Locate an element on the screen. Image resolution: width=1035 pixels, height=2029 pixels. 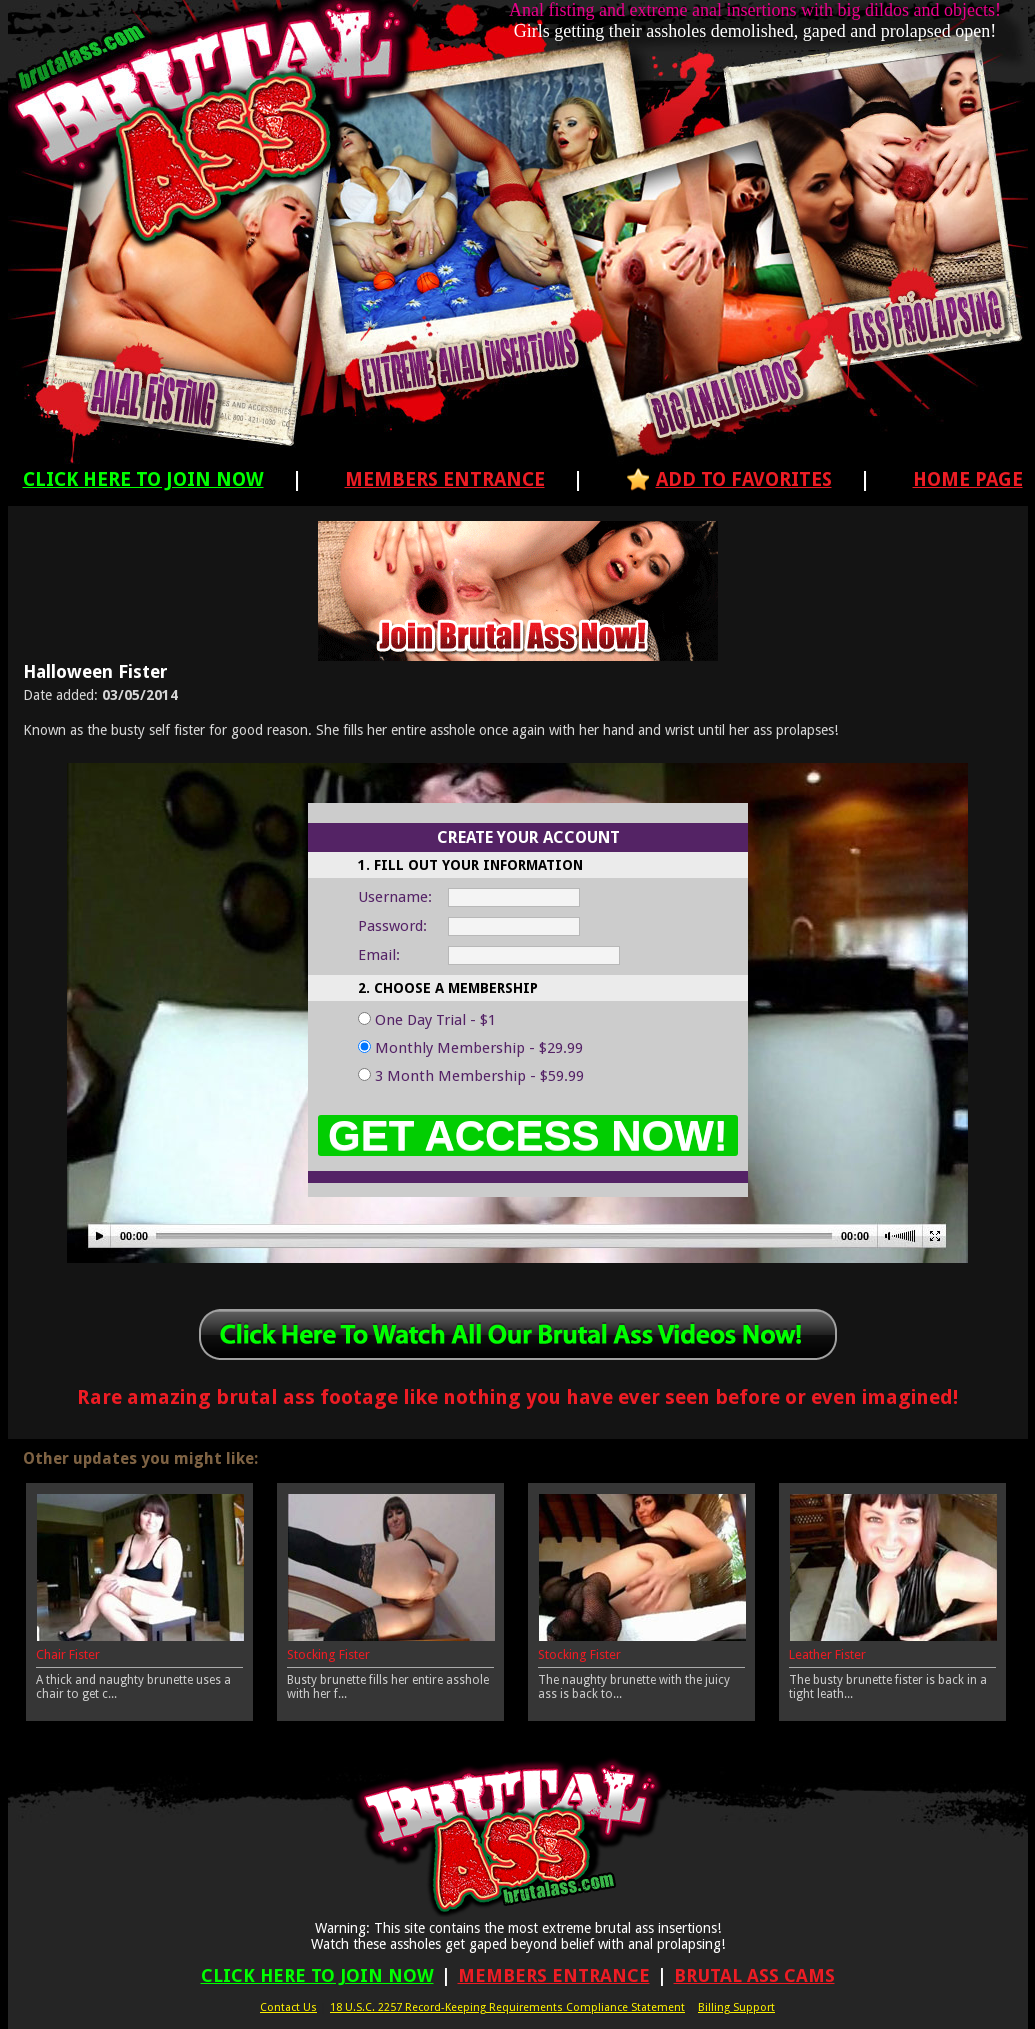
Leather Fister is located at coordinates (827, 1654).